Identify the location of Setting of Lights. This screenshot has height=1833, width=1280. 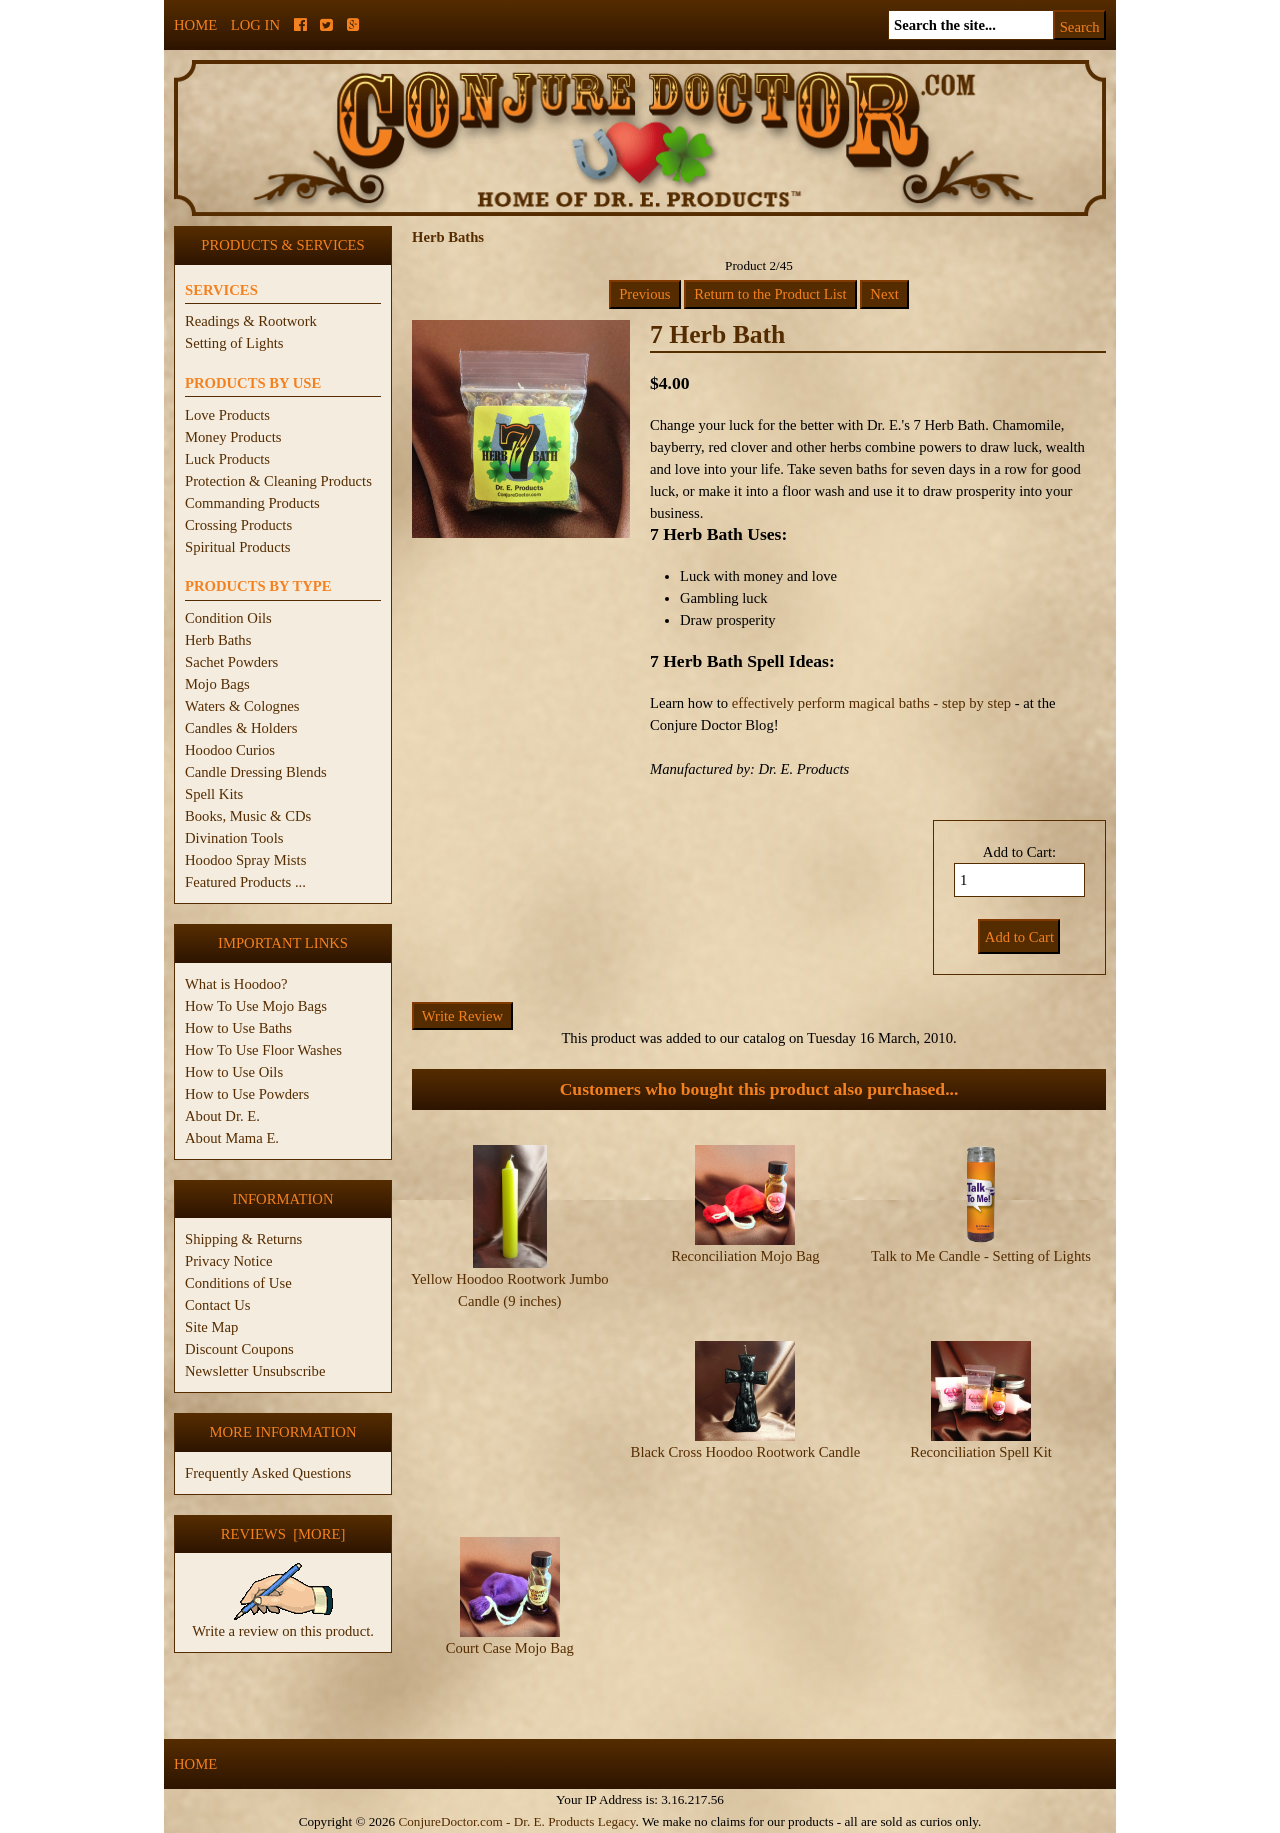
(234, 343).